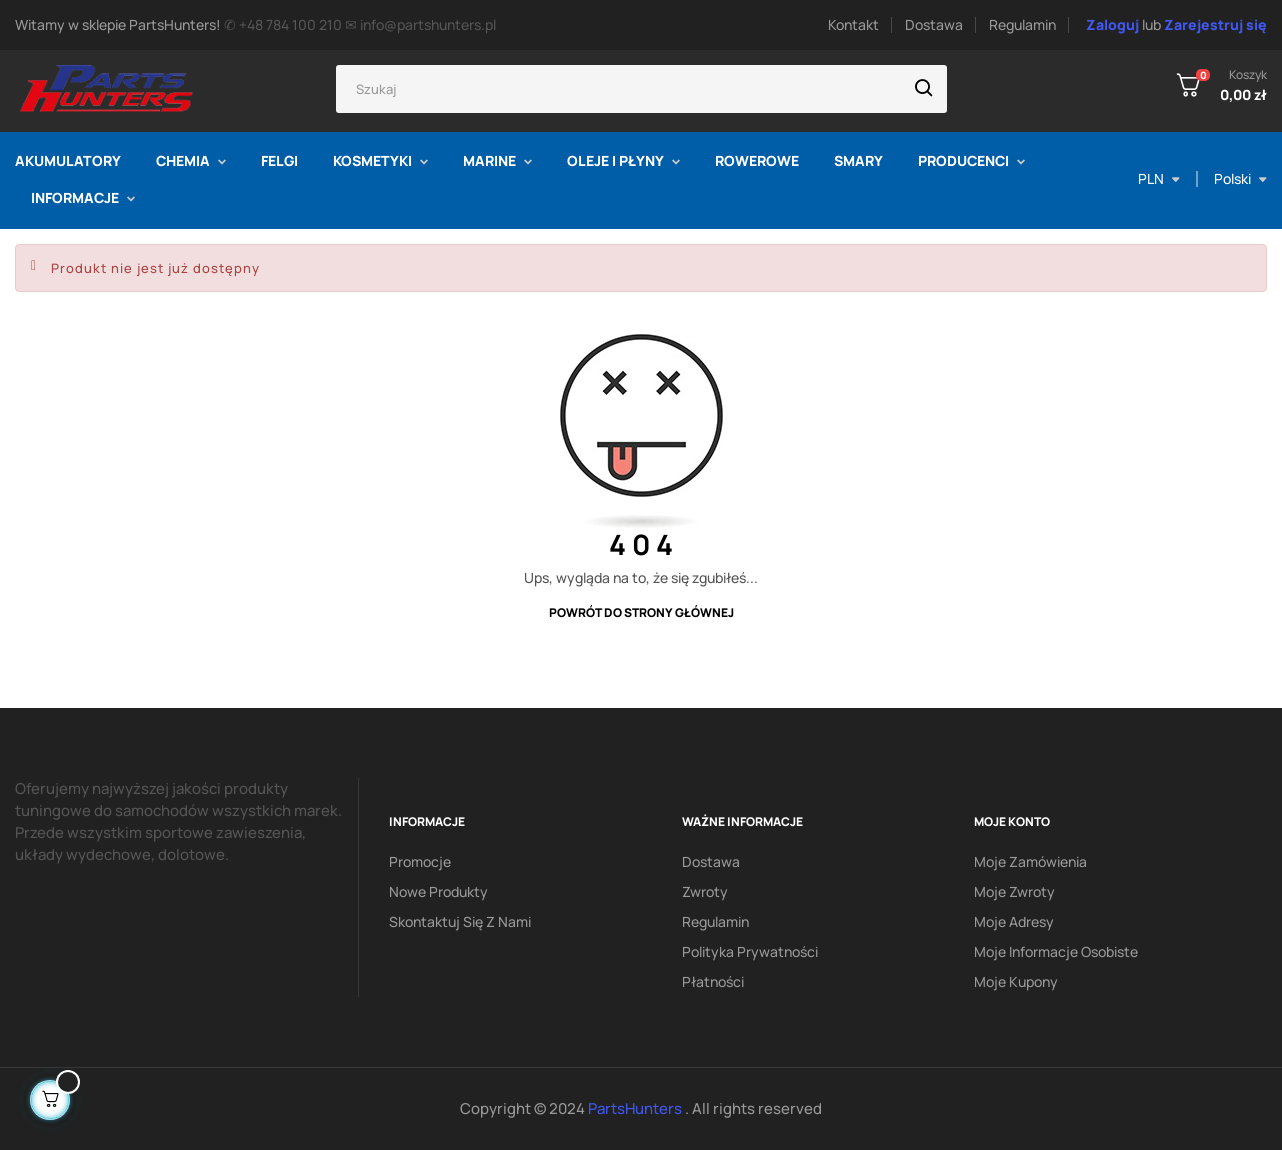 The image size is (1282, 1150). Describe the element at coordinates (283, 24) in the screenshot. I see `✆ +48 784 100 210` at that location.